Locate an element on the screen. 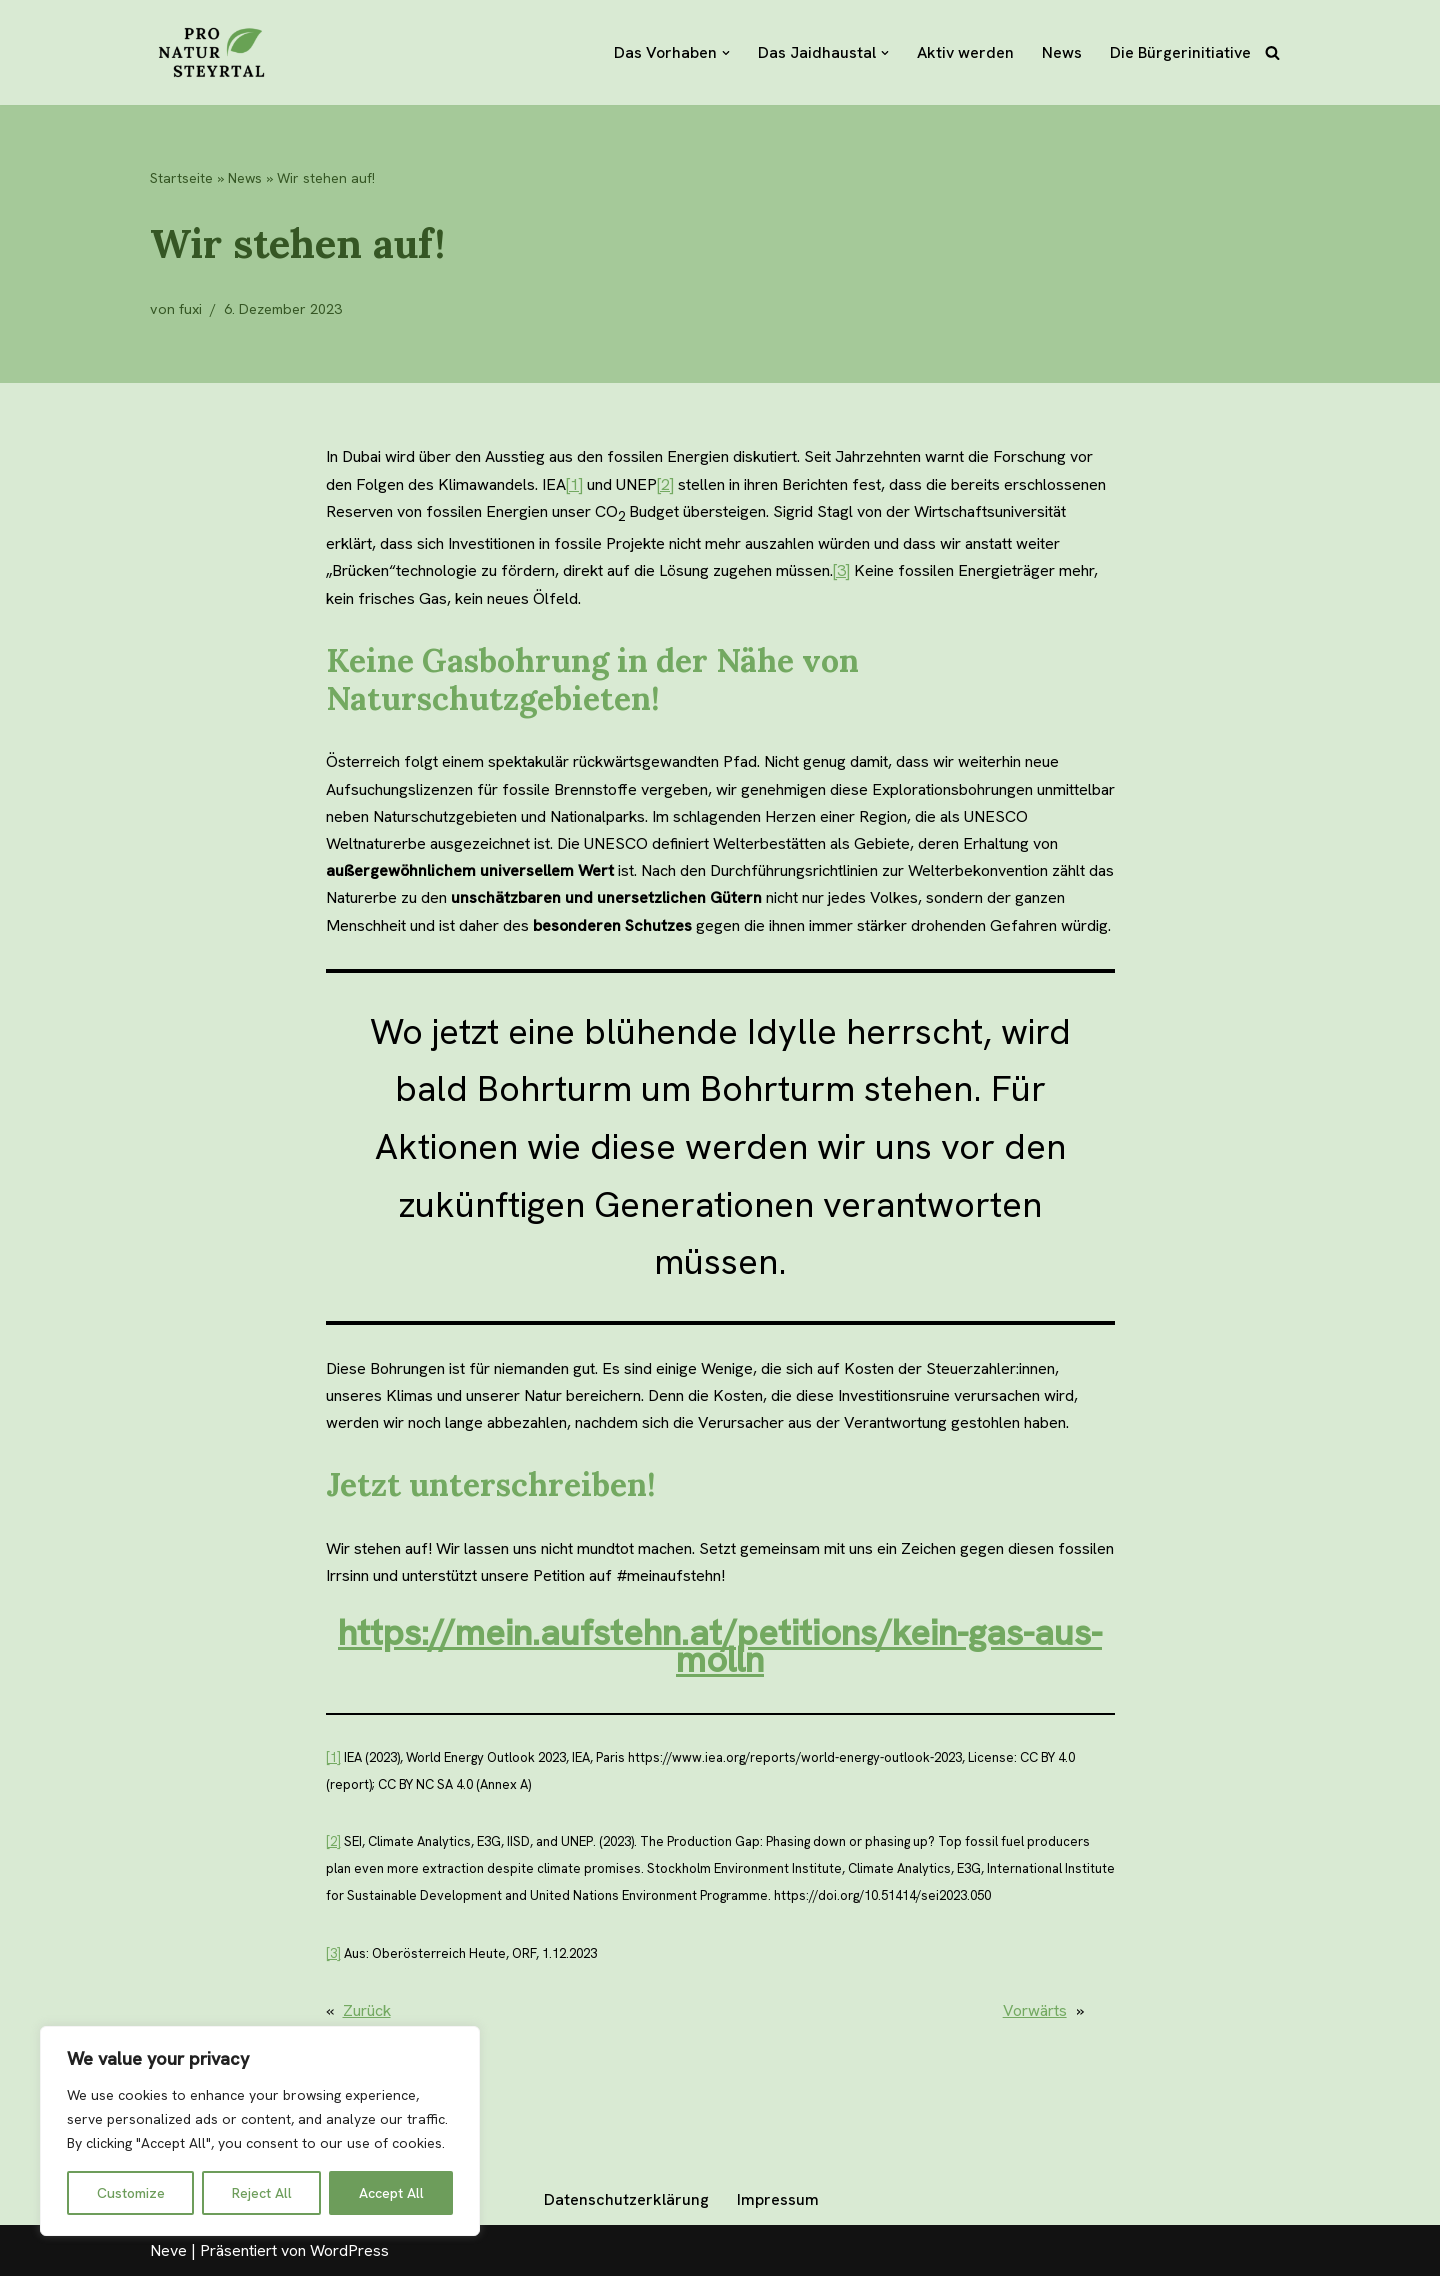 This screenshot has width=1440, height=2276. WordPress is located at coordinates (349, 2250).